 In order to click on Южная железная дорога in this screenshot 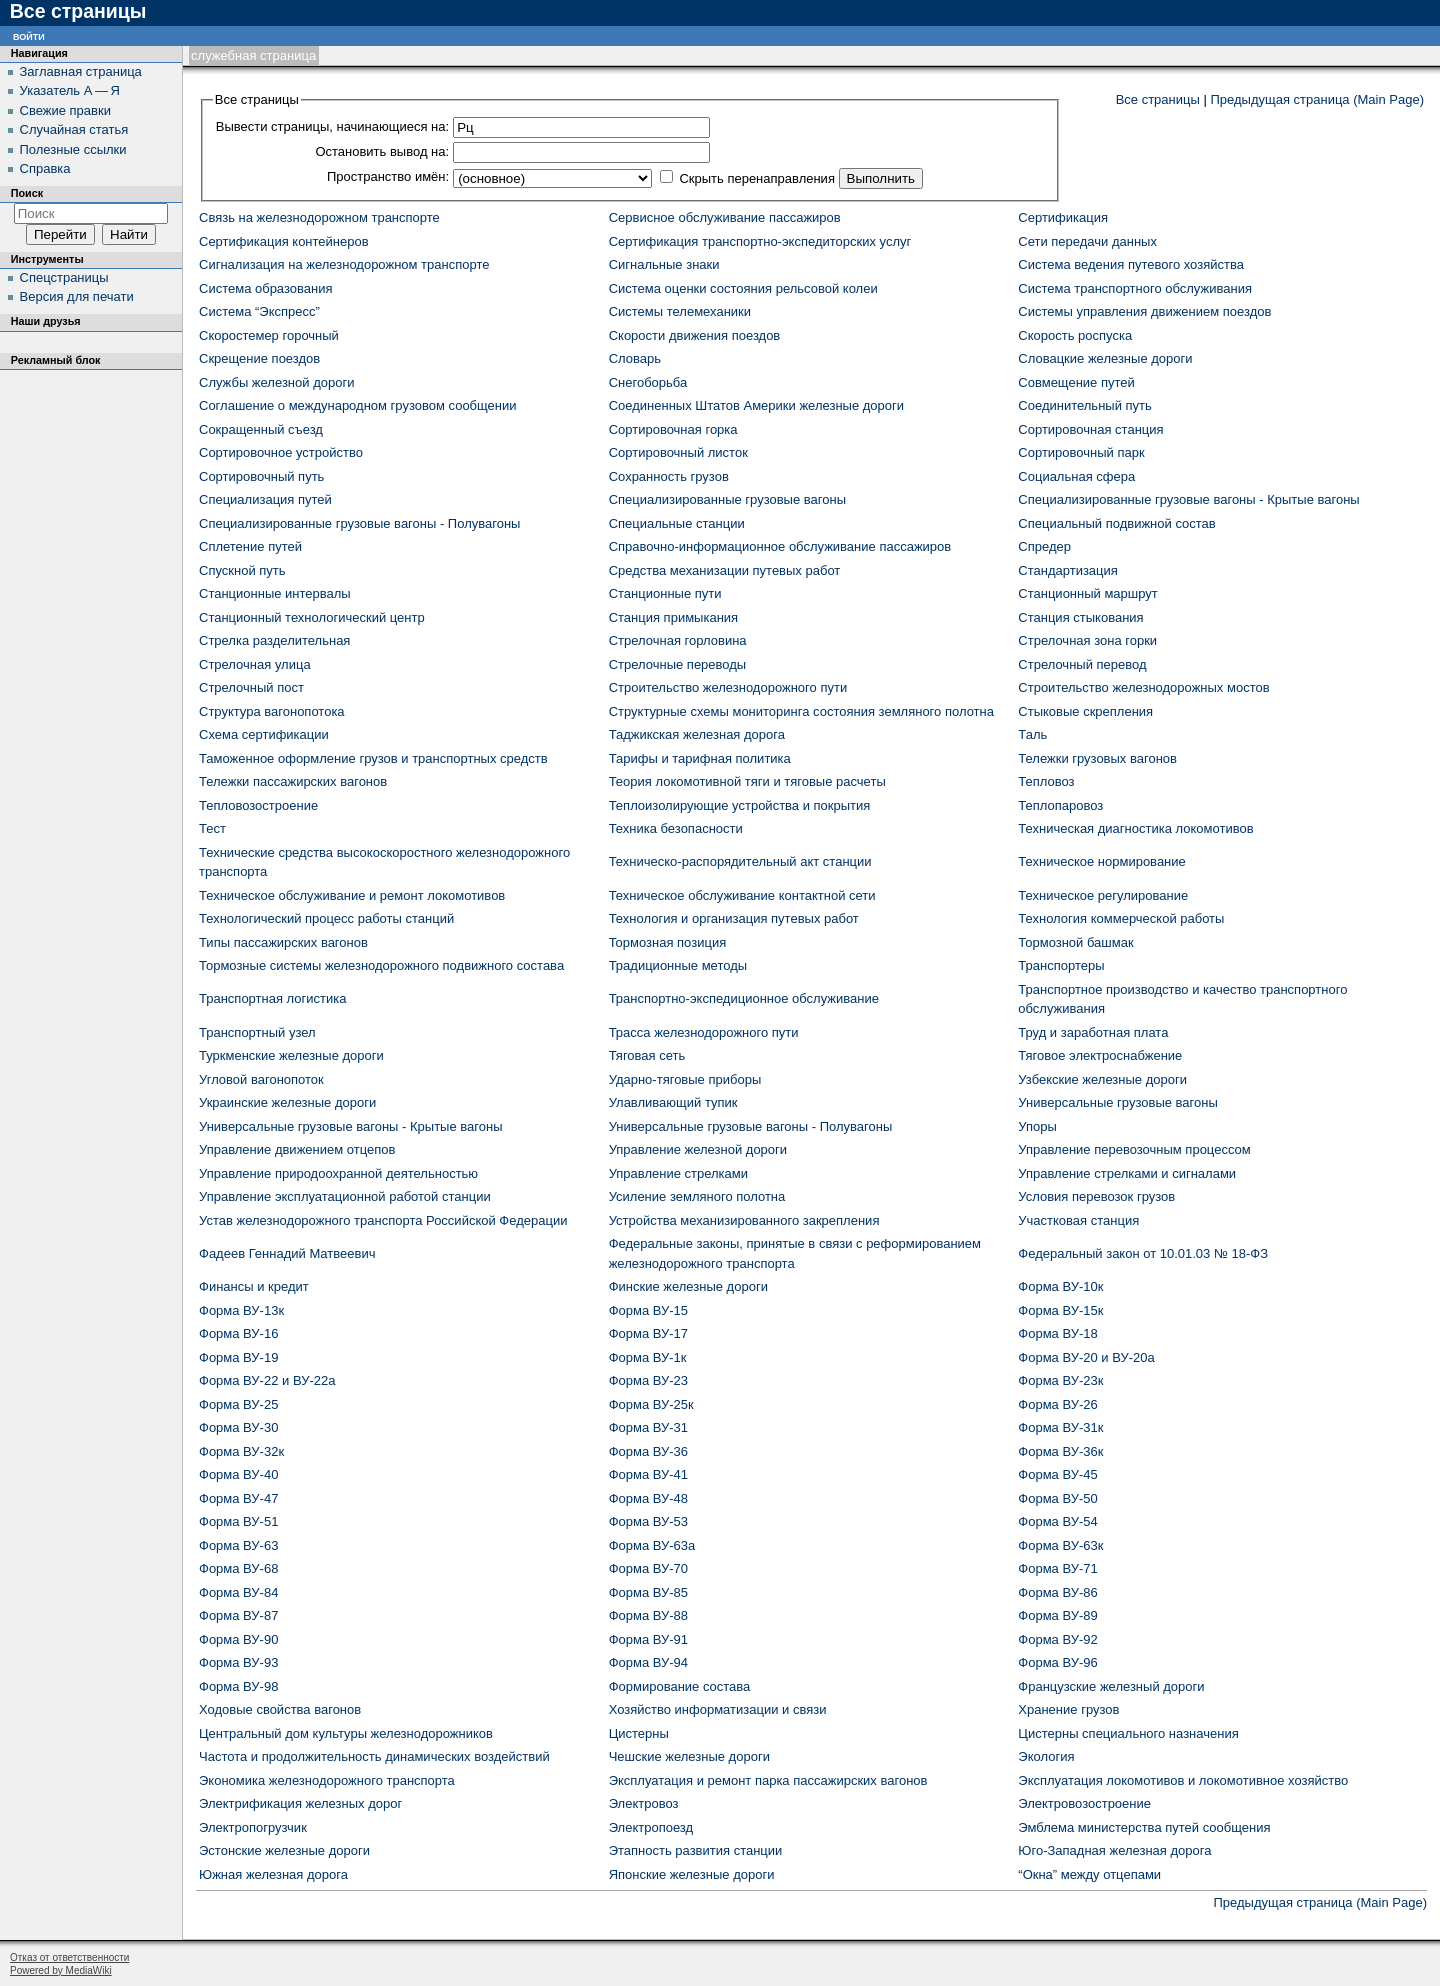, I will do `click(273, 1874)`.